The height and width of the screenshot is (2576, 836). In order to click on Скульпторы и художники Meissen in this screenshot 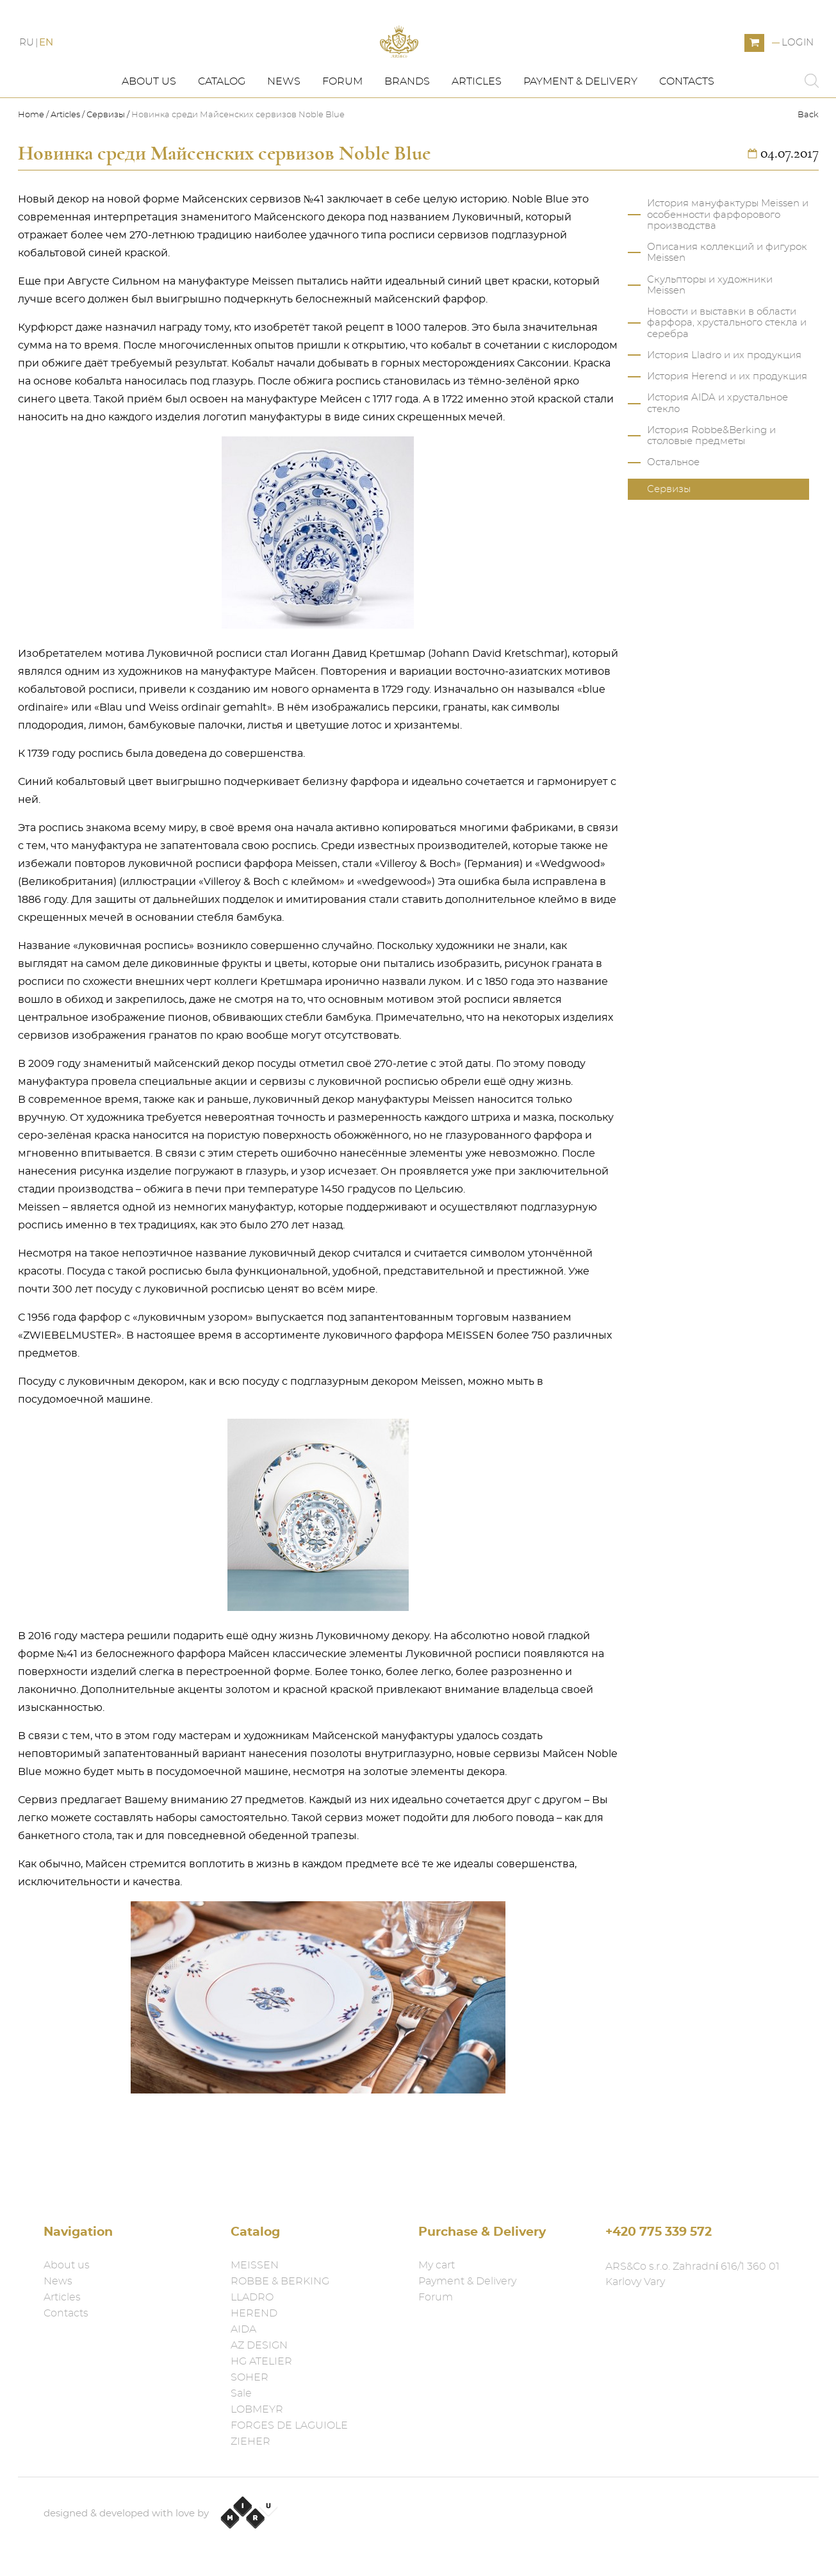, I will do `click(710, 330)`.